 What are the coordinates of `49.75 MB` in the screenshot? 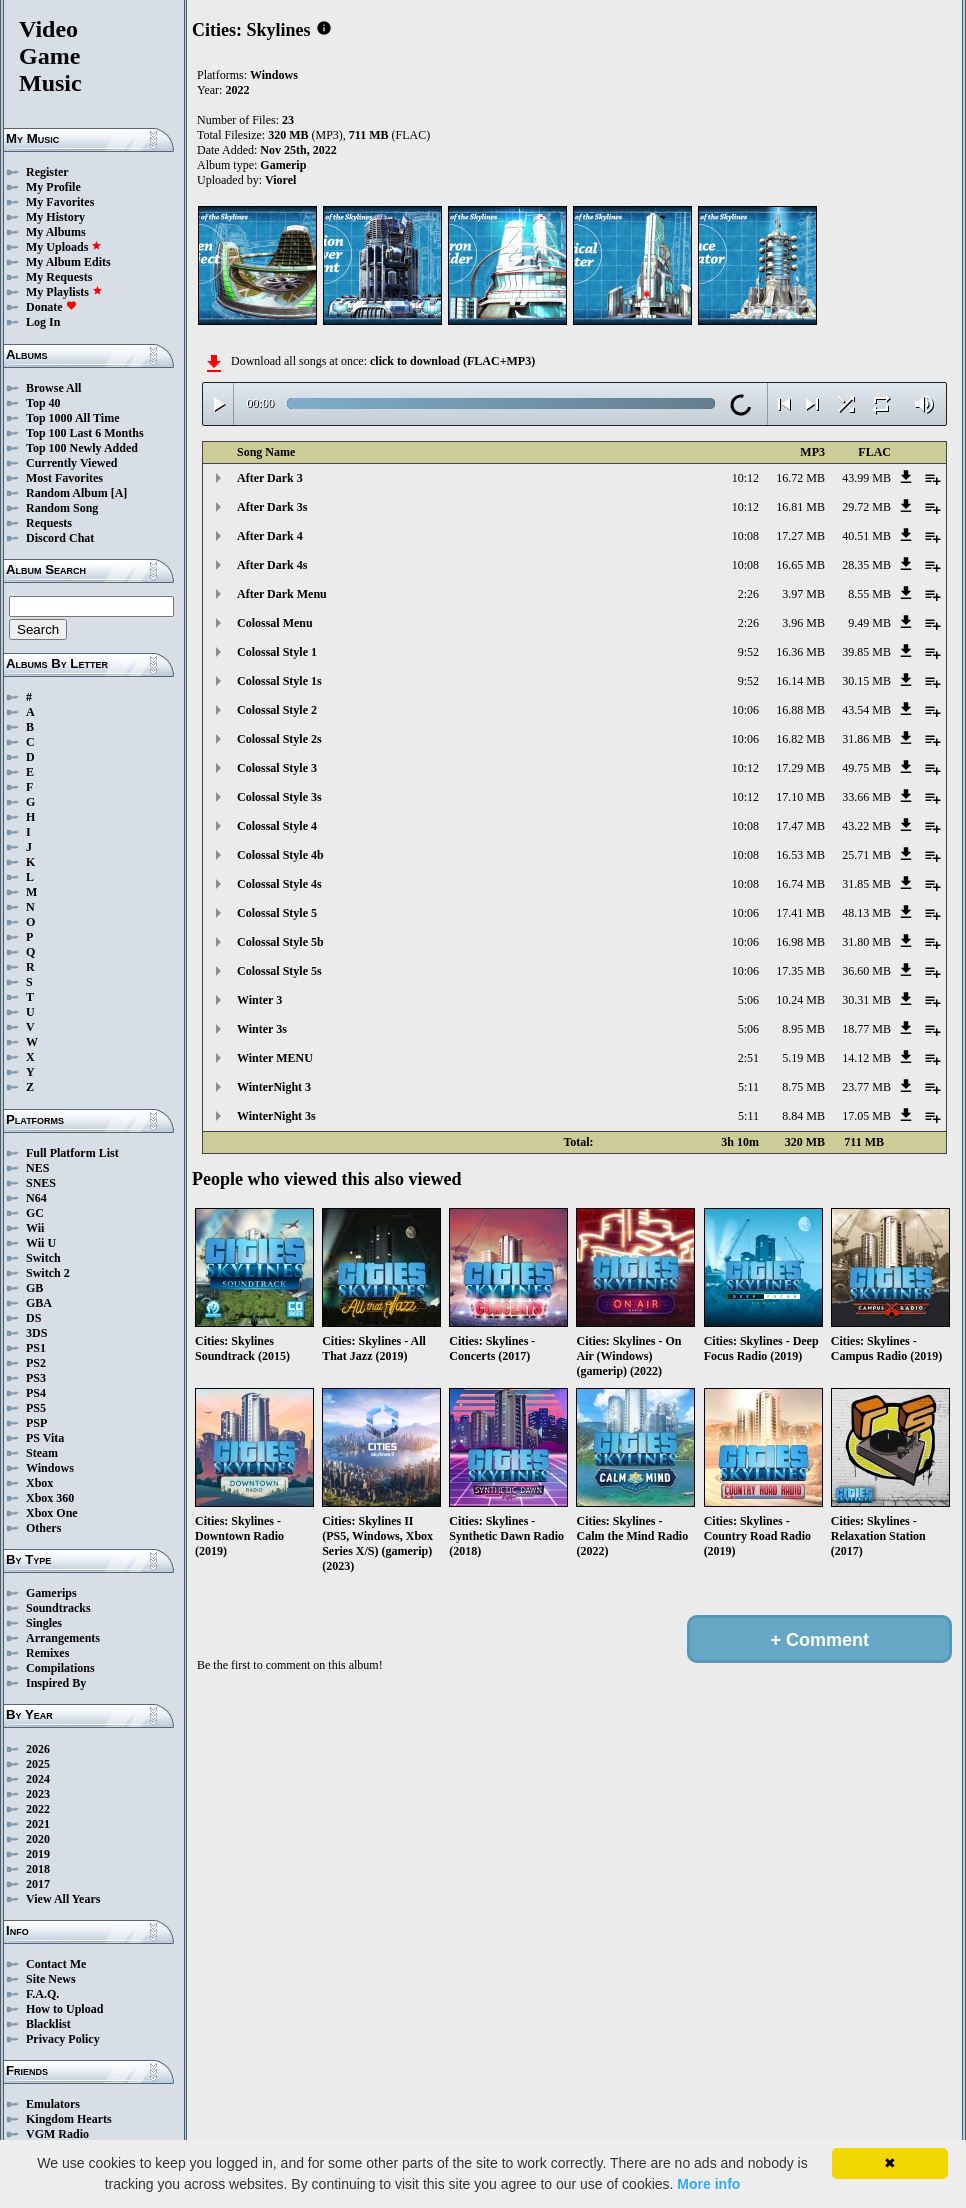 It's located at (866, 768).